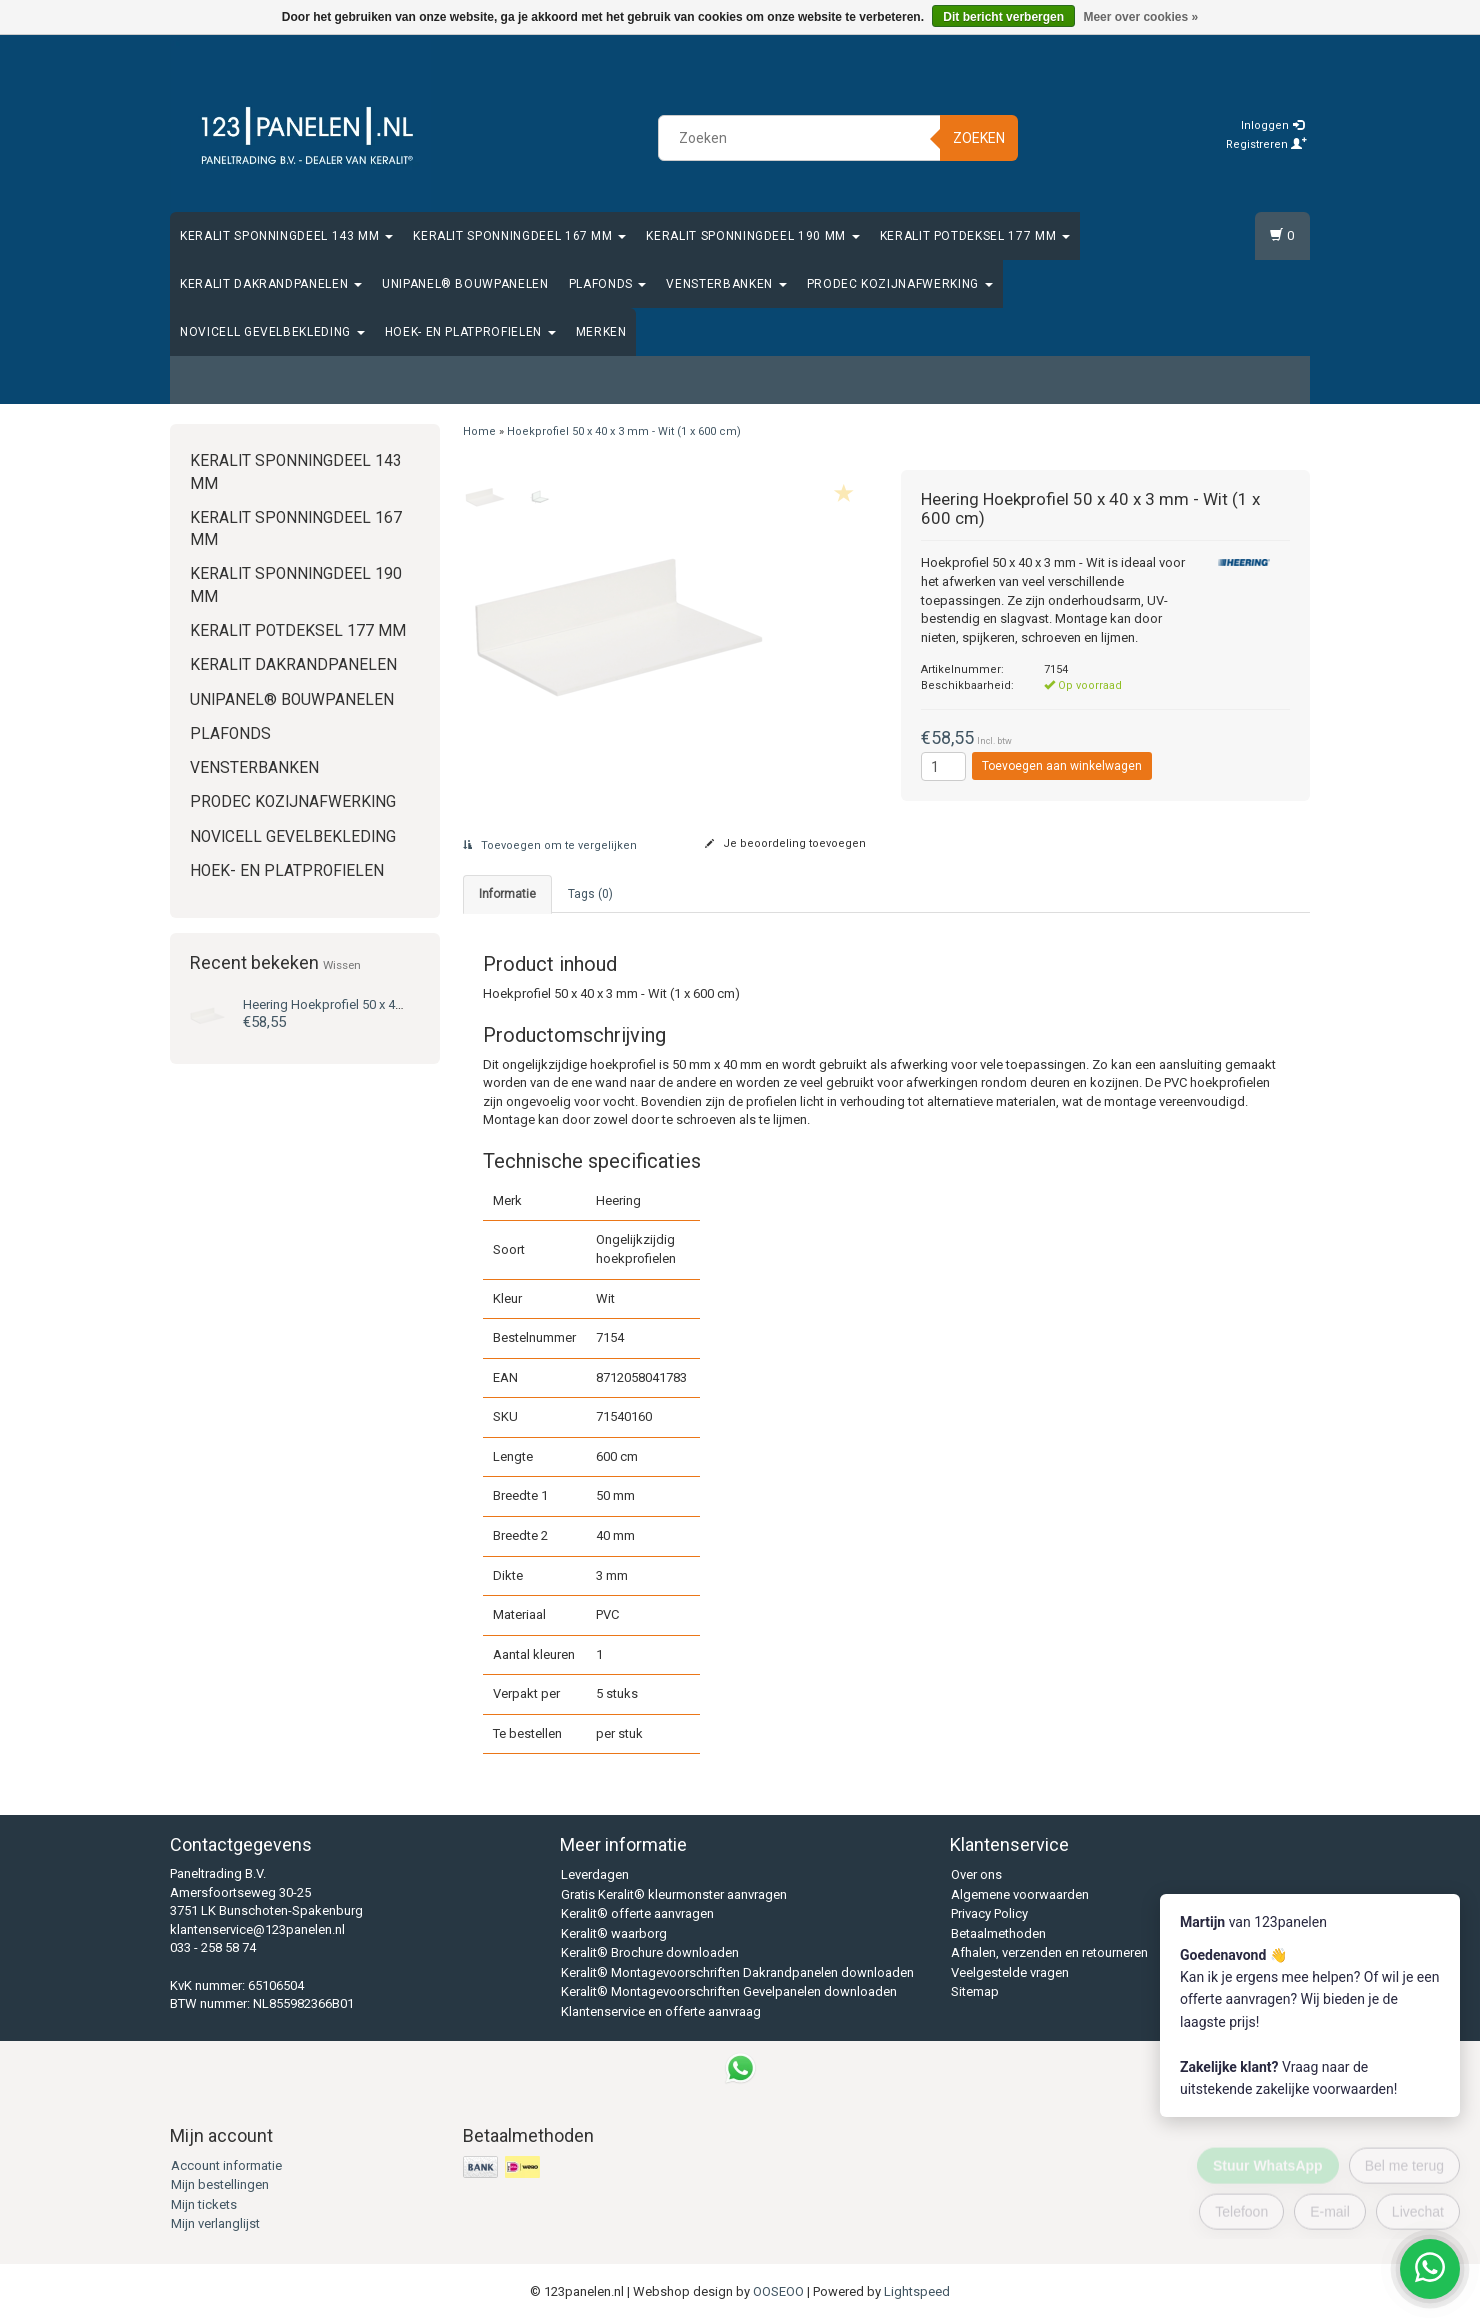 The height and width of the screenshot is (2319, 1480). Describe the element at coordinates (1020, 1894) in the screenshot. I see `Algemene voorwaarden` at that location.